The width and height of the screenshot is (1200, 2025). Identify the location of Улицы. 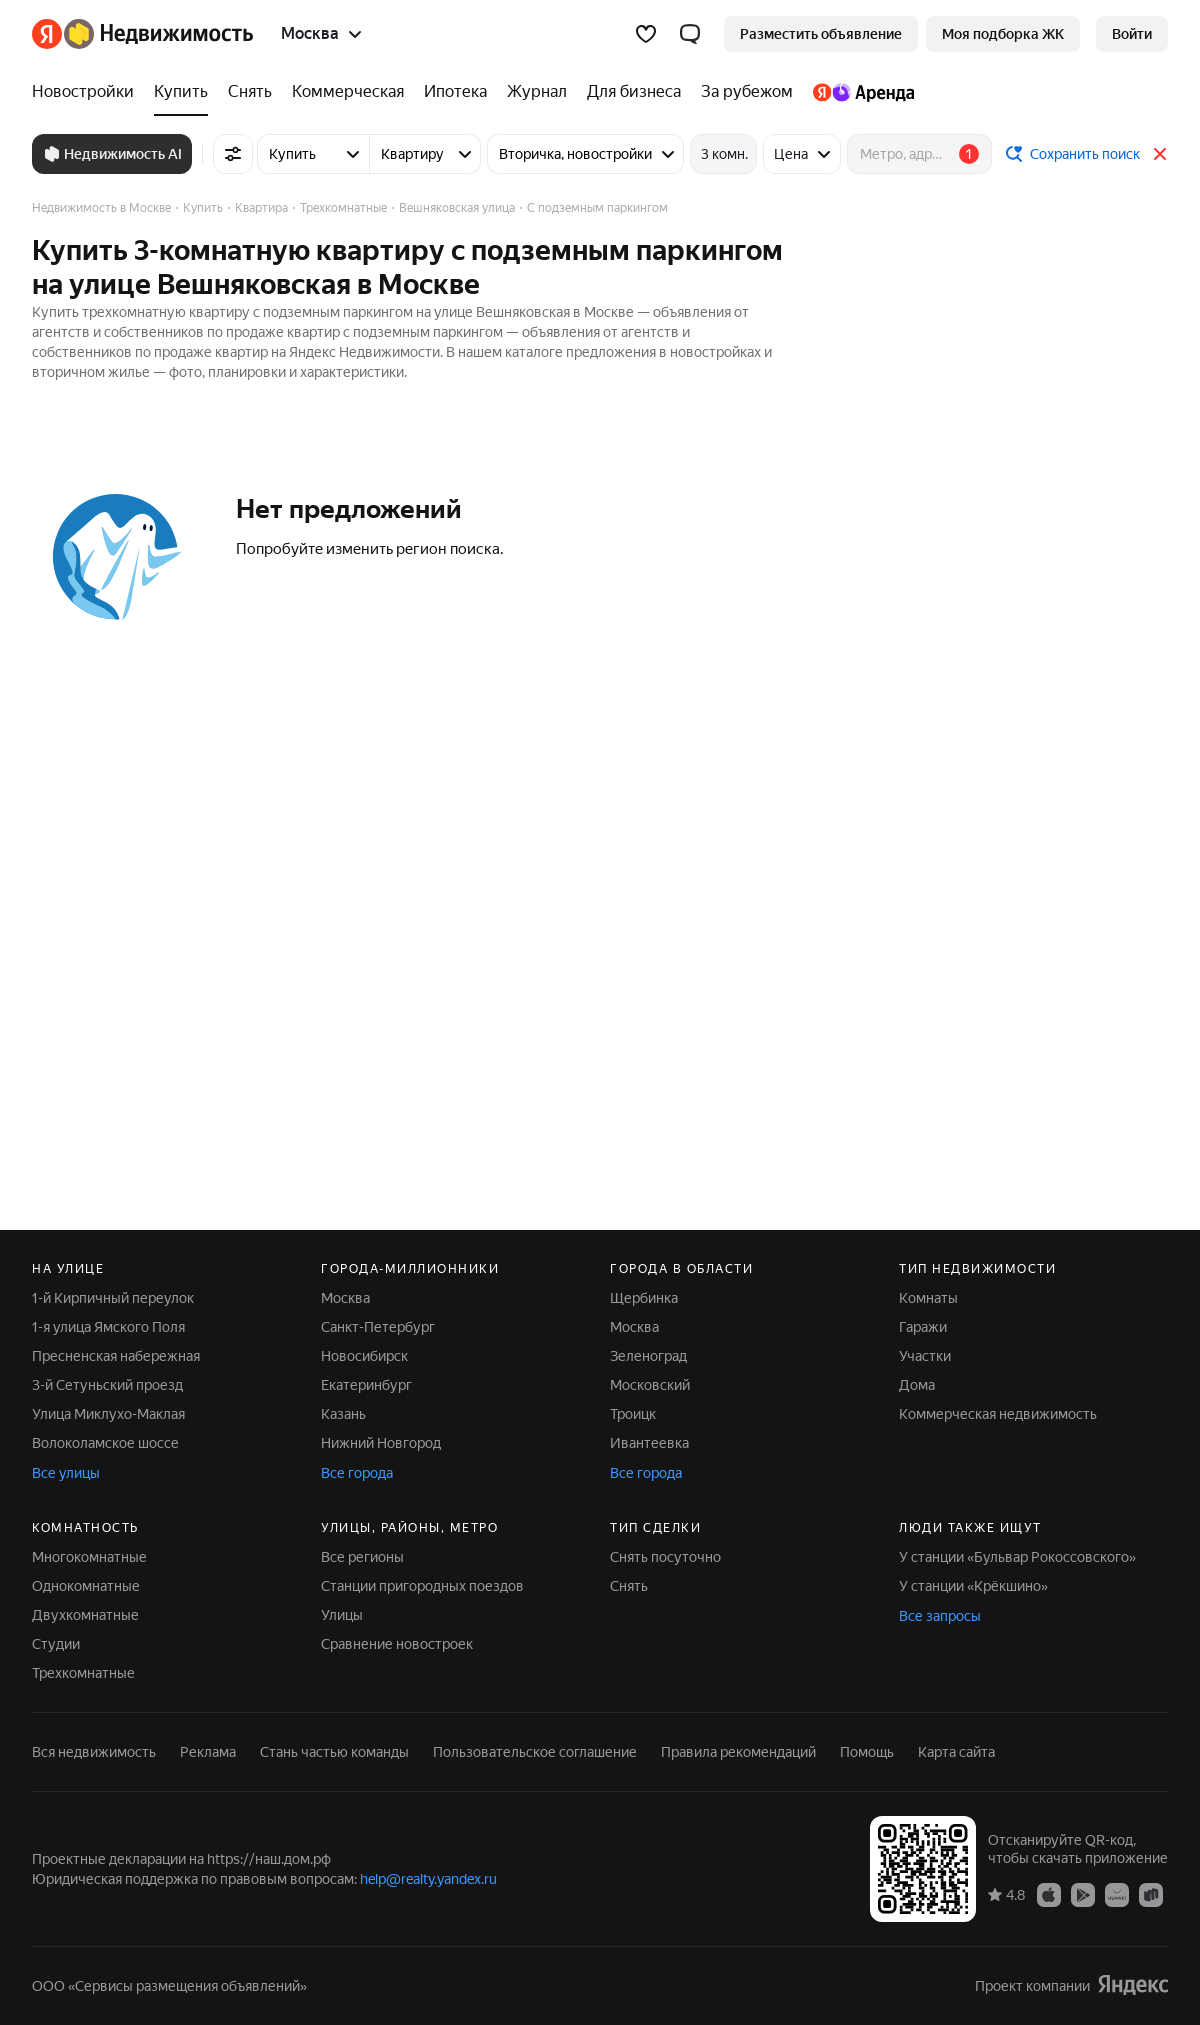
(342, 1615).